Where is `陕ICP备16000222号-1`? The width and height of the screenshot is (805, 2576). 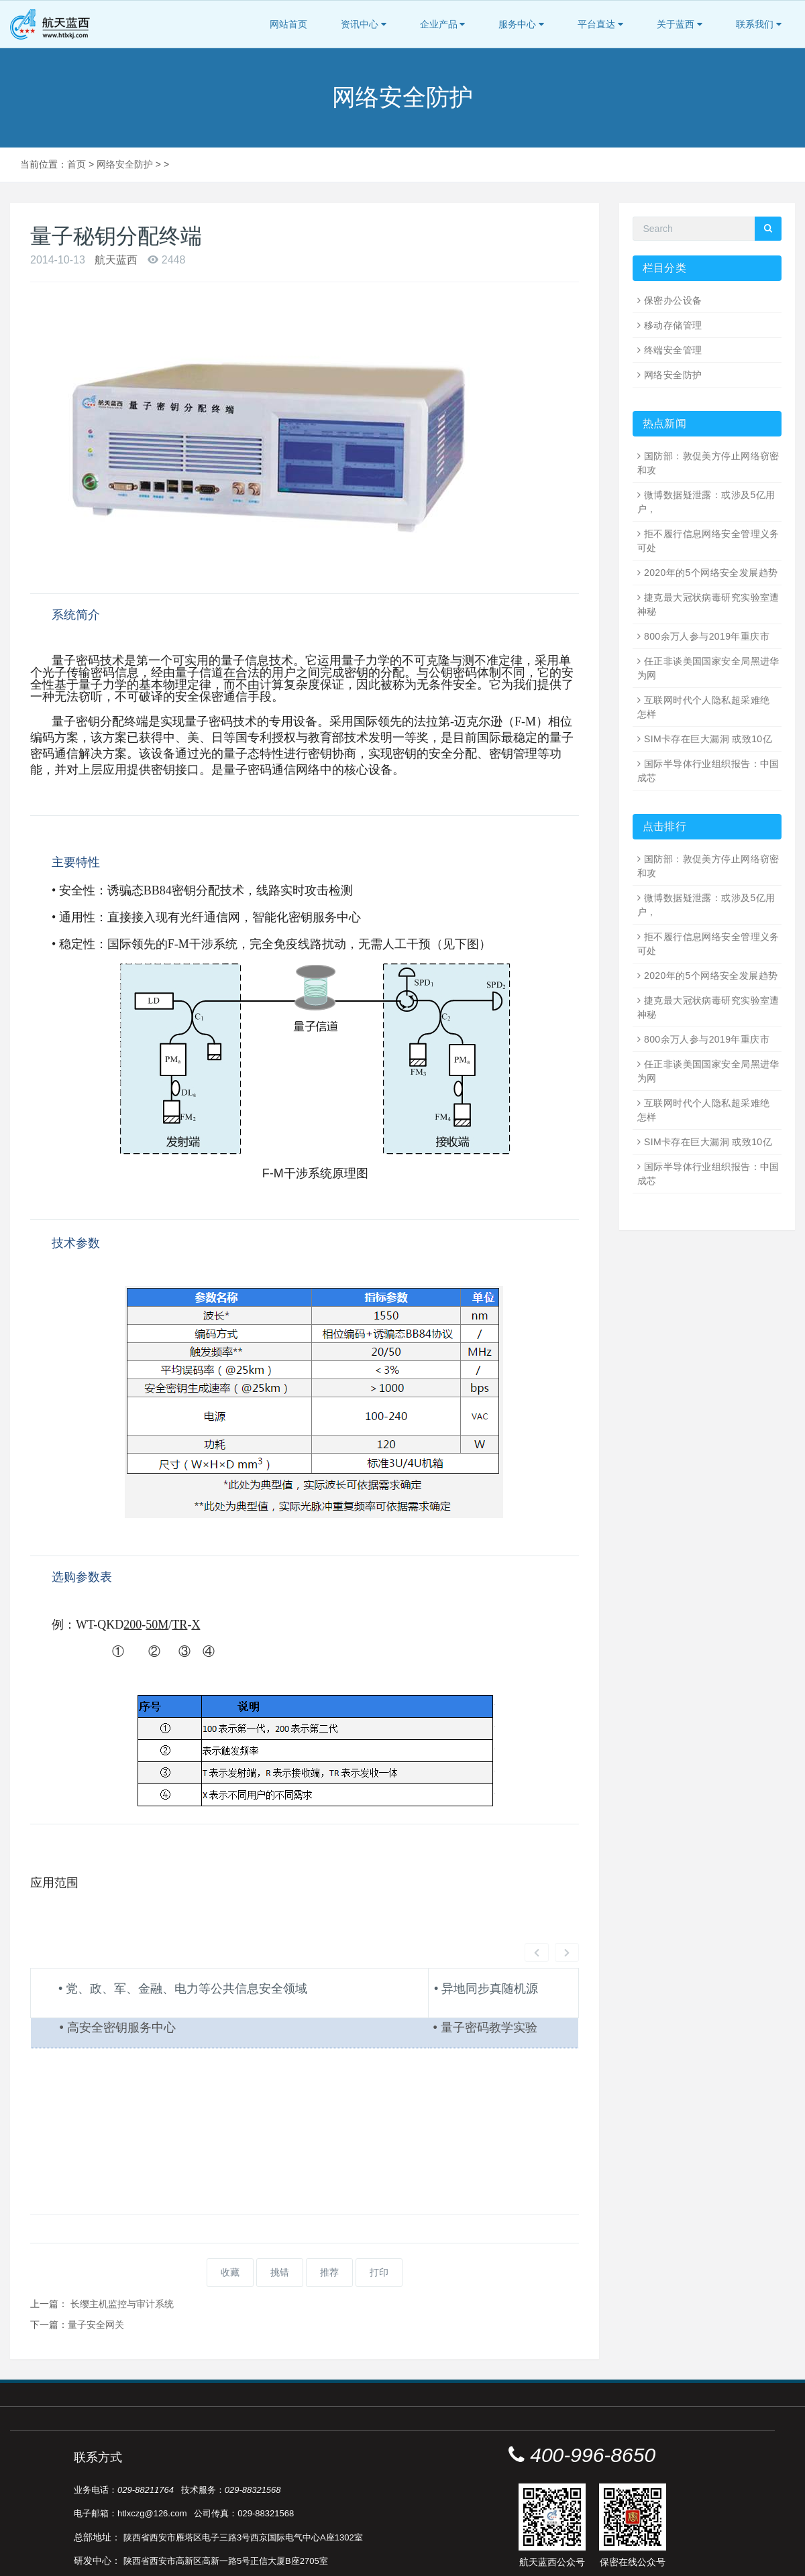
陕ICP备16000222号-1 is located at coordinates (421, 2562).